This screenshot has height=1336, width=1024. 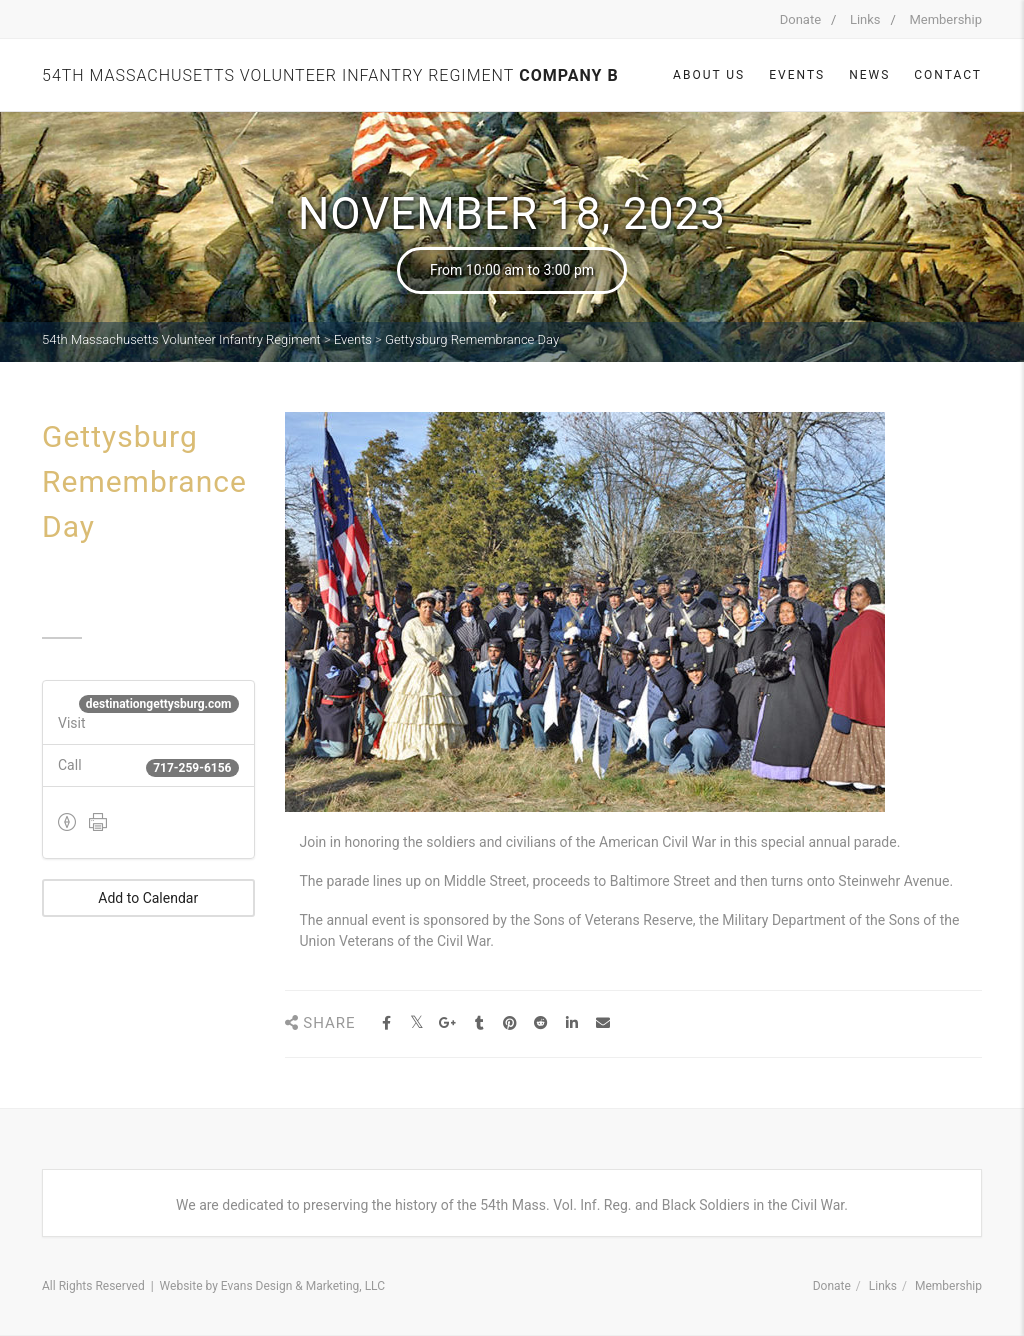 What do you see at coordinates (945, 19) in the screenshot?
I see `Membership` at bounding box center [945, 19].